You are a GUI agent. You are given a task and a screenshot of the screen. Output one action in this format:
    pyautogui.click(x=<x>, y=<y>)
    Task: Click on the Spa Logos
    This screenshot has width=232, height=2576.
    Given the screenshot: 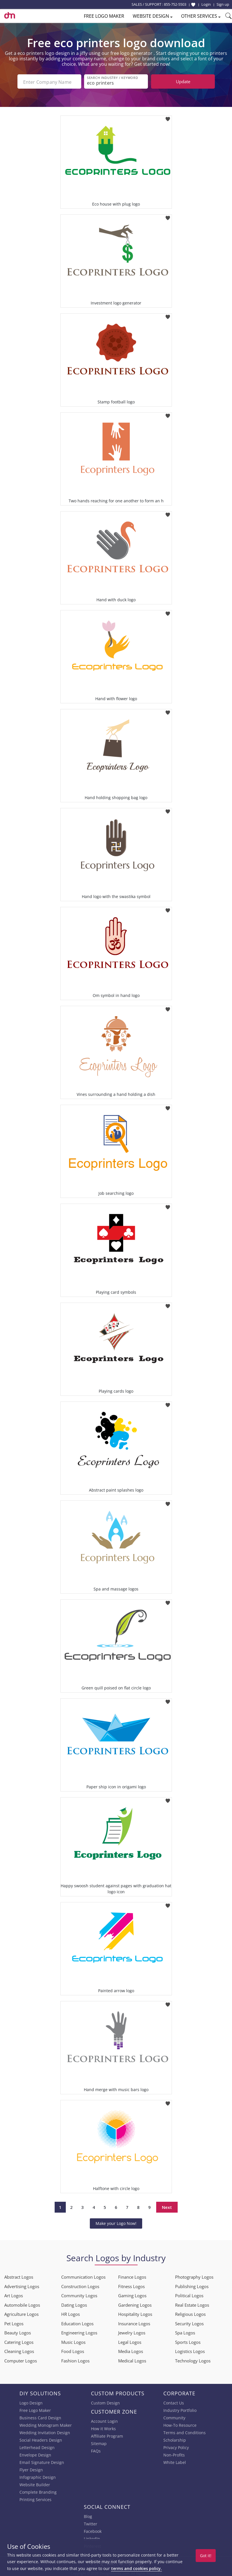 What is the action you would take?
    pyautogui.click(x=185, y=2331)
    